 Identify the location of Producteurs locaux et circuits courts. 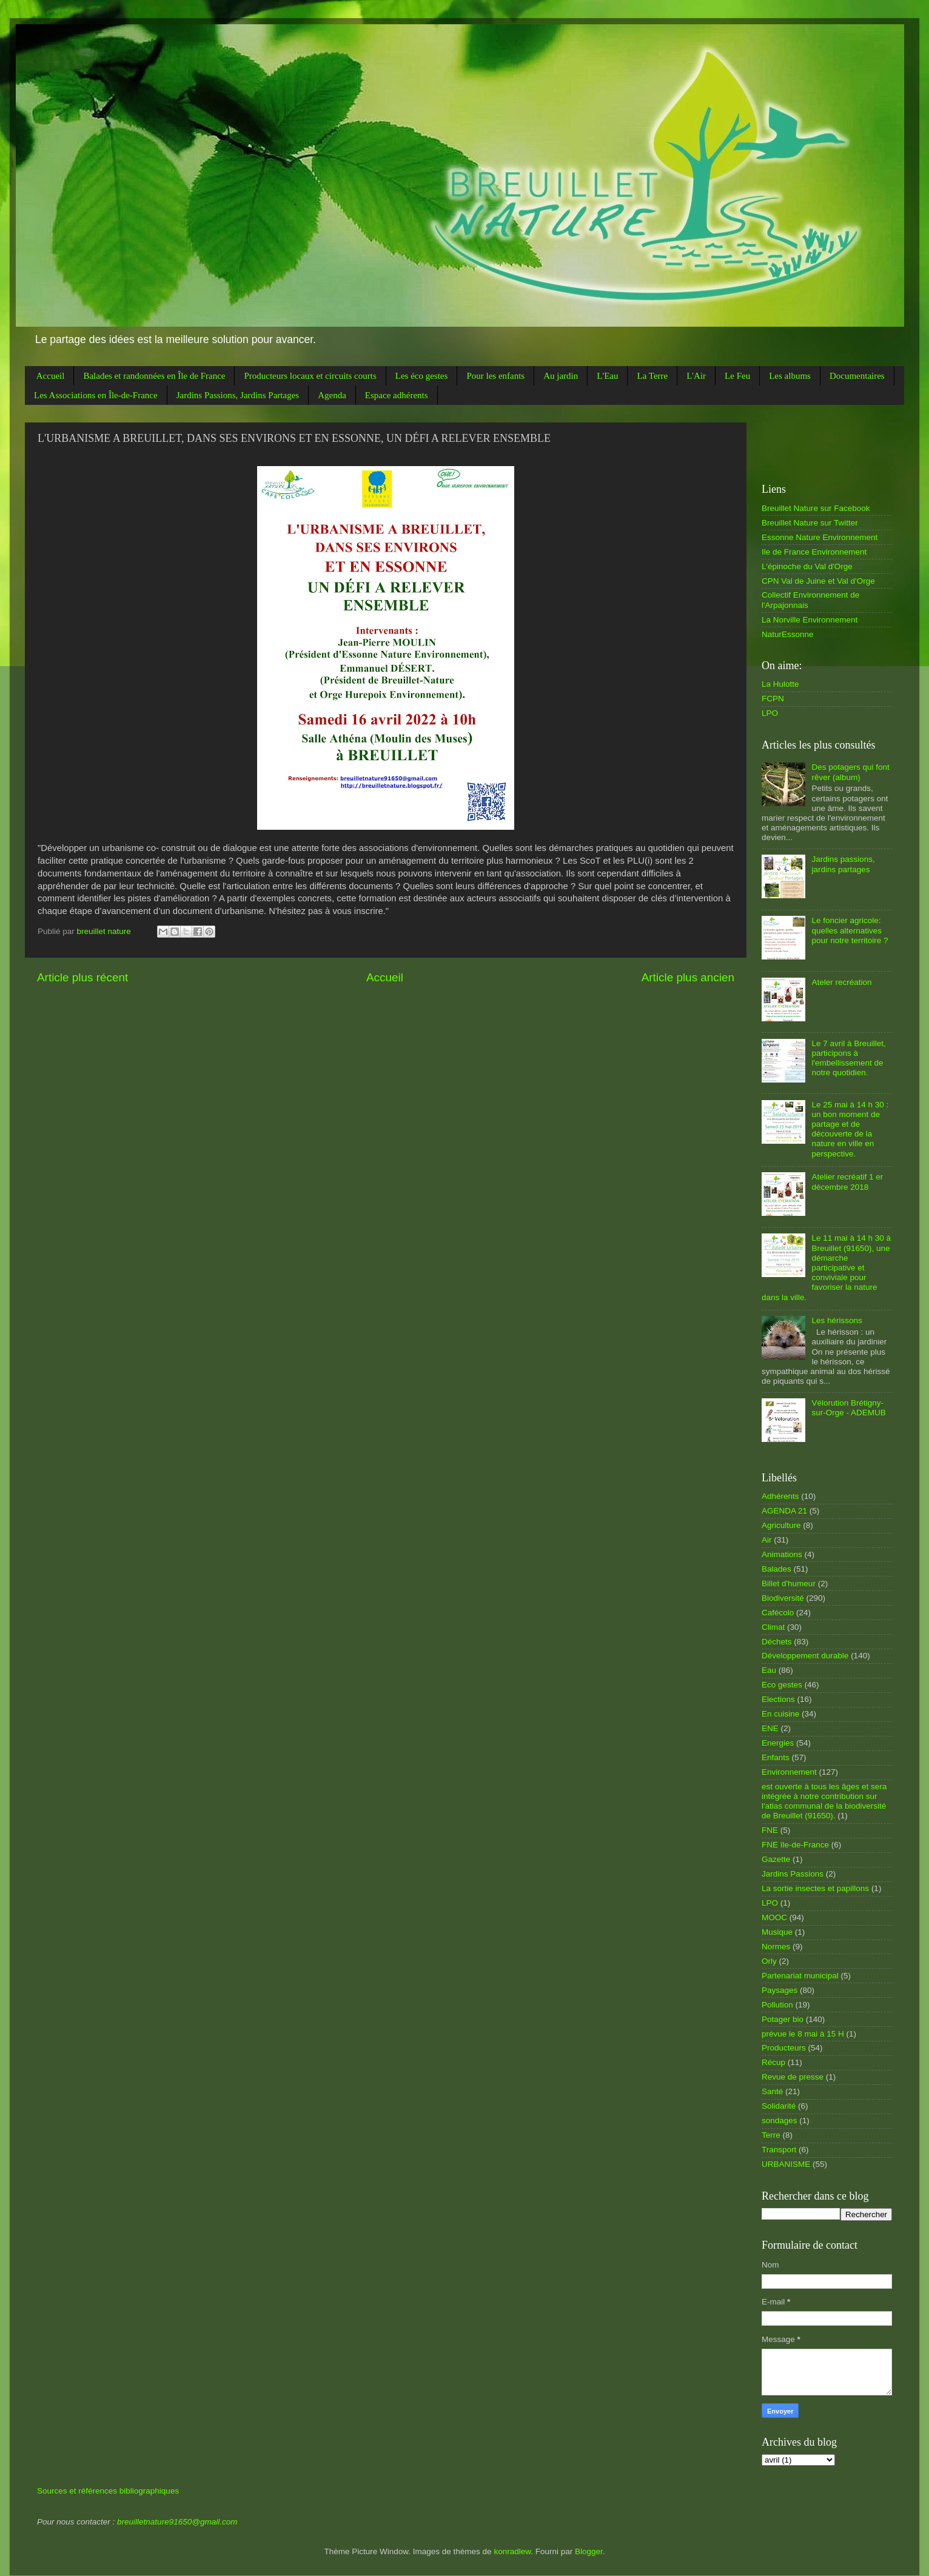
(310, 376).